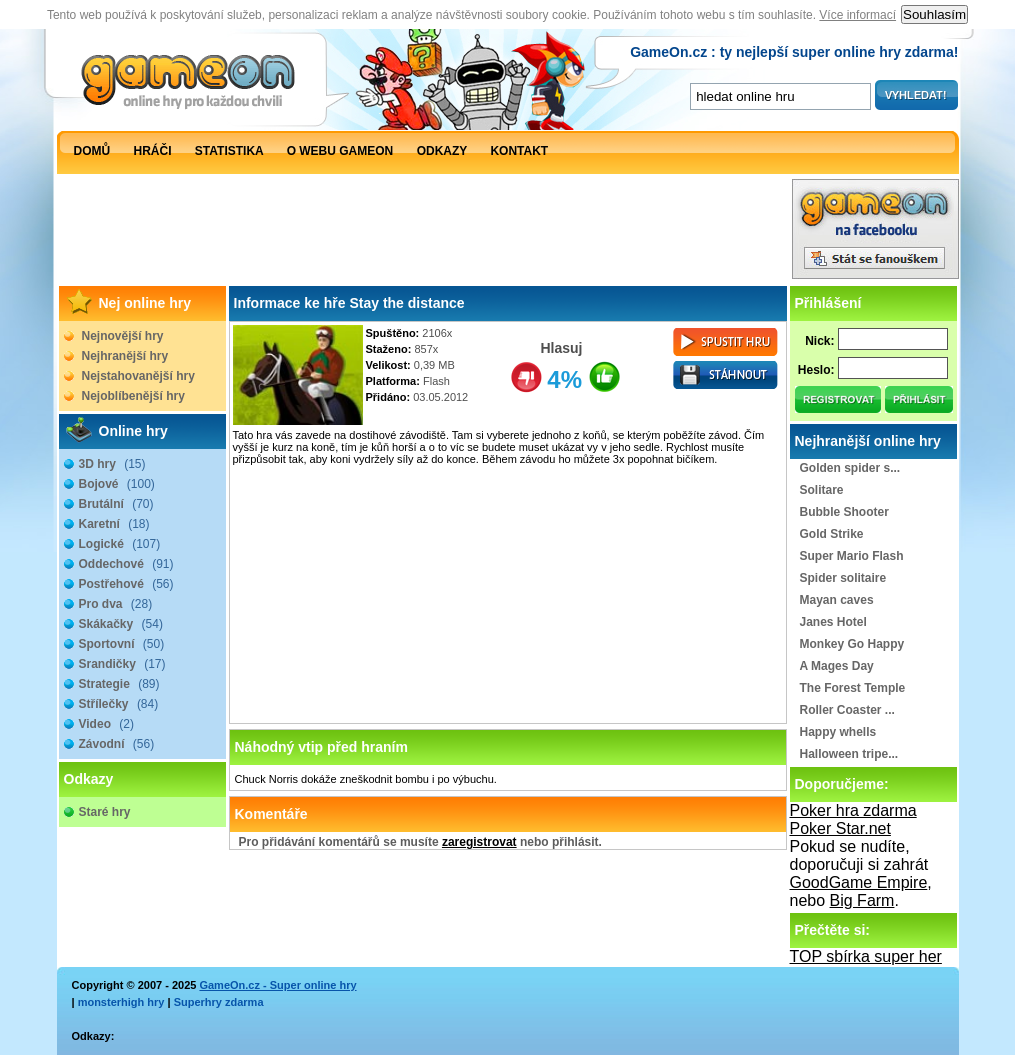 Image resolution: width=1015 pixels, height=1055 pixels. Describe the element at coordinates (126, 564) in the screenshot. I see `Oddechové` at that location.